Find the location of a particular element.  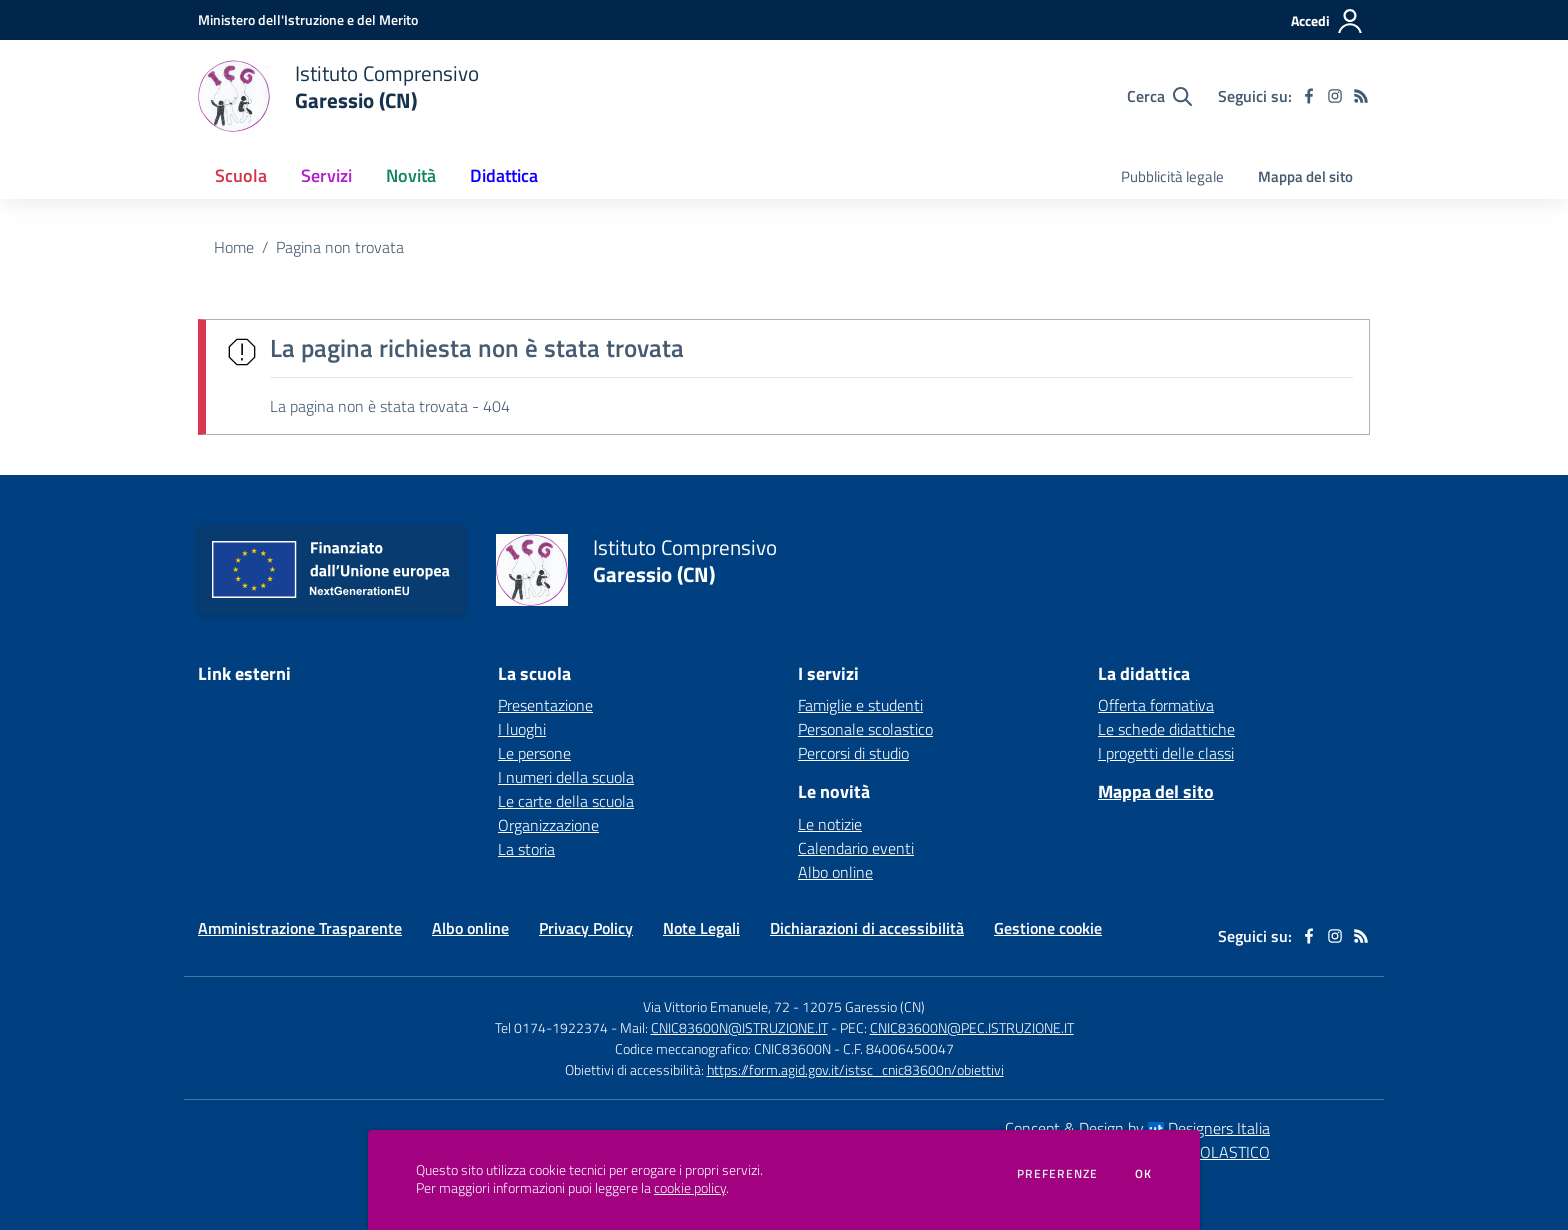

Preferenze is located at coordinates (1057, 1174).